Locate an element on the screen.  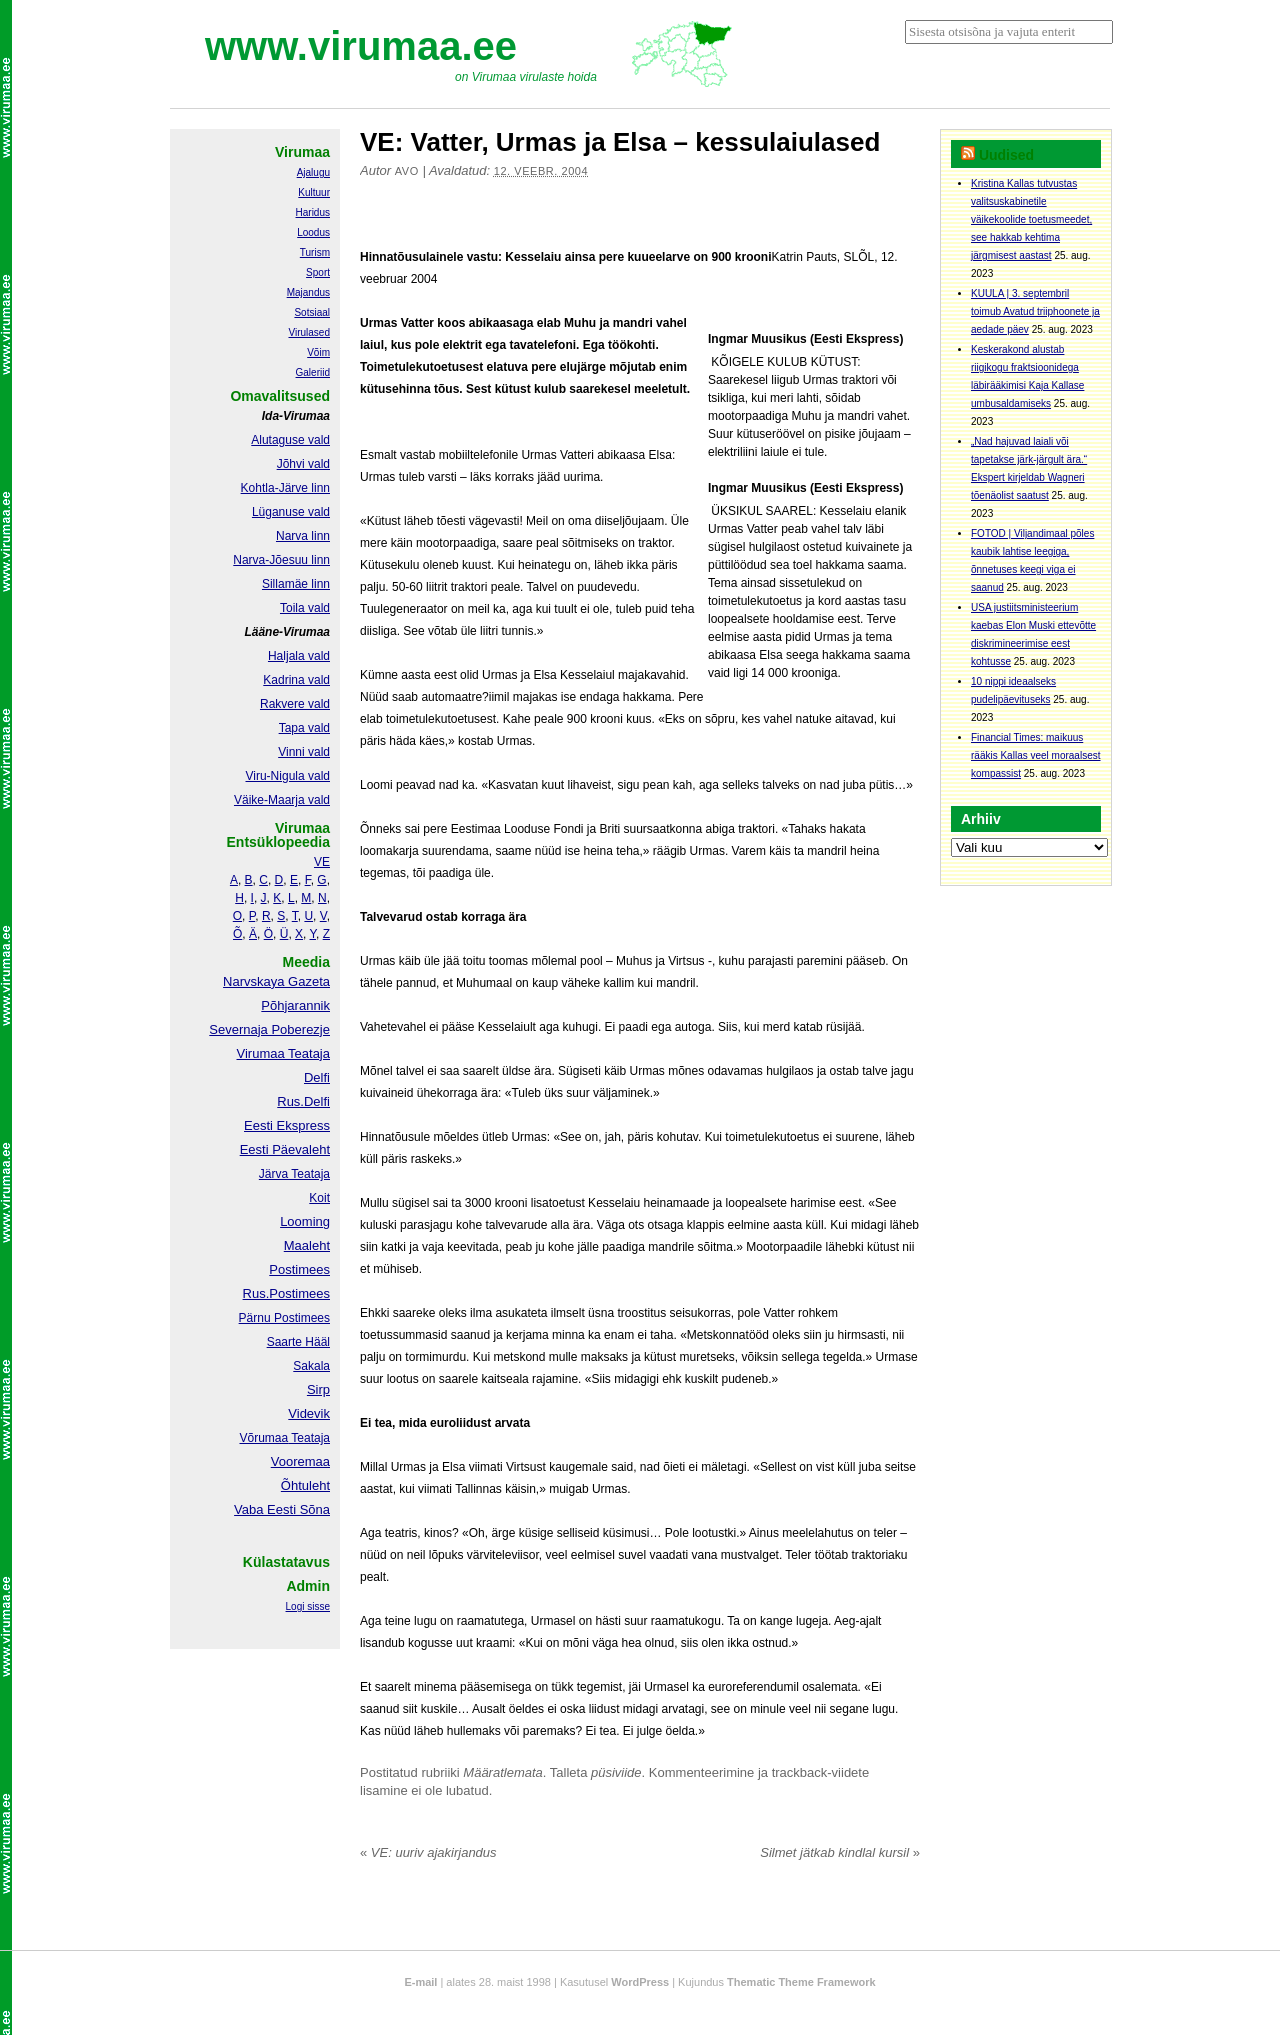
Rakvere vald is located at coordinates (295, 704).